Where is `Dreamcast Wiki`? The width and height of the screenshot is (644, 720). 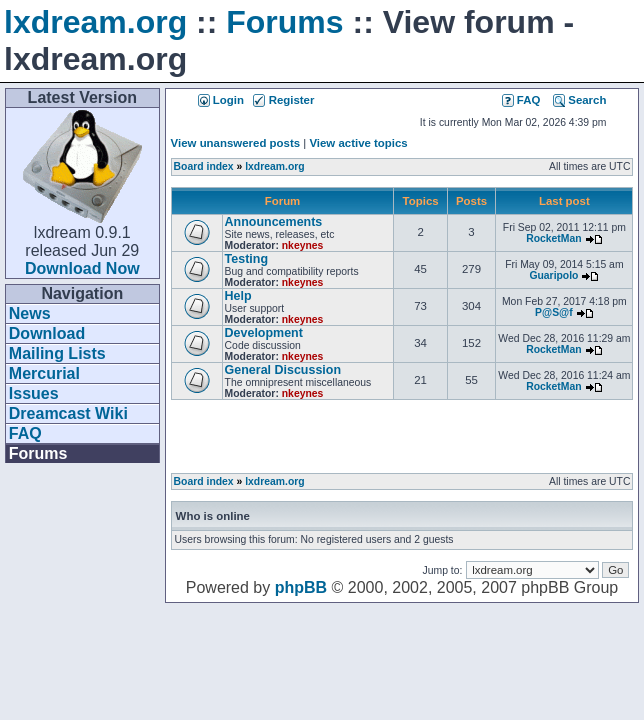 Dreamcast Wiki is located at coordinates (68, 413).